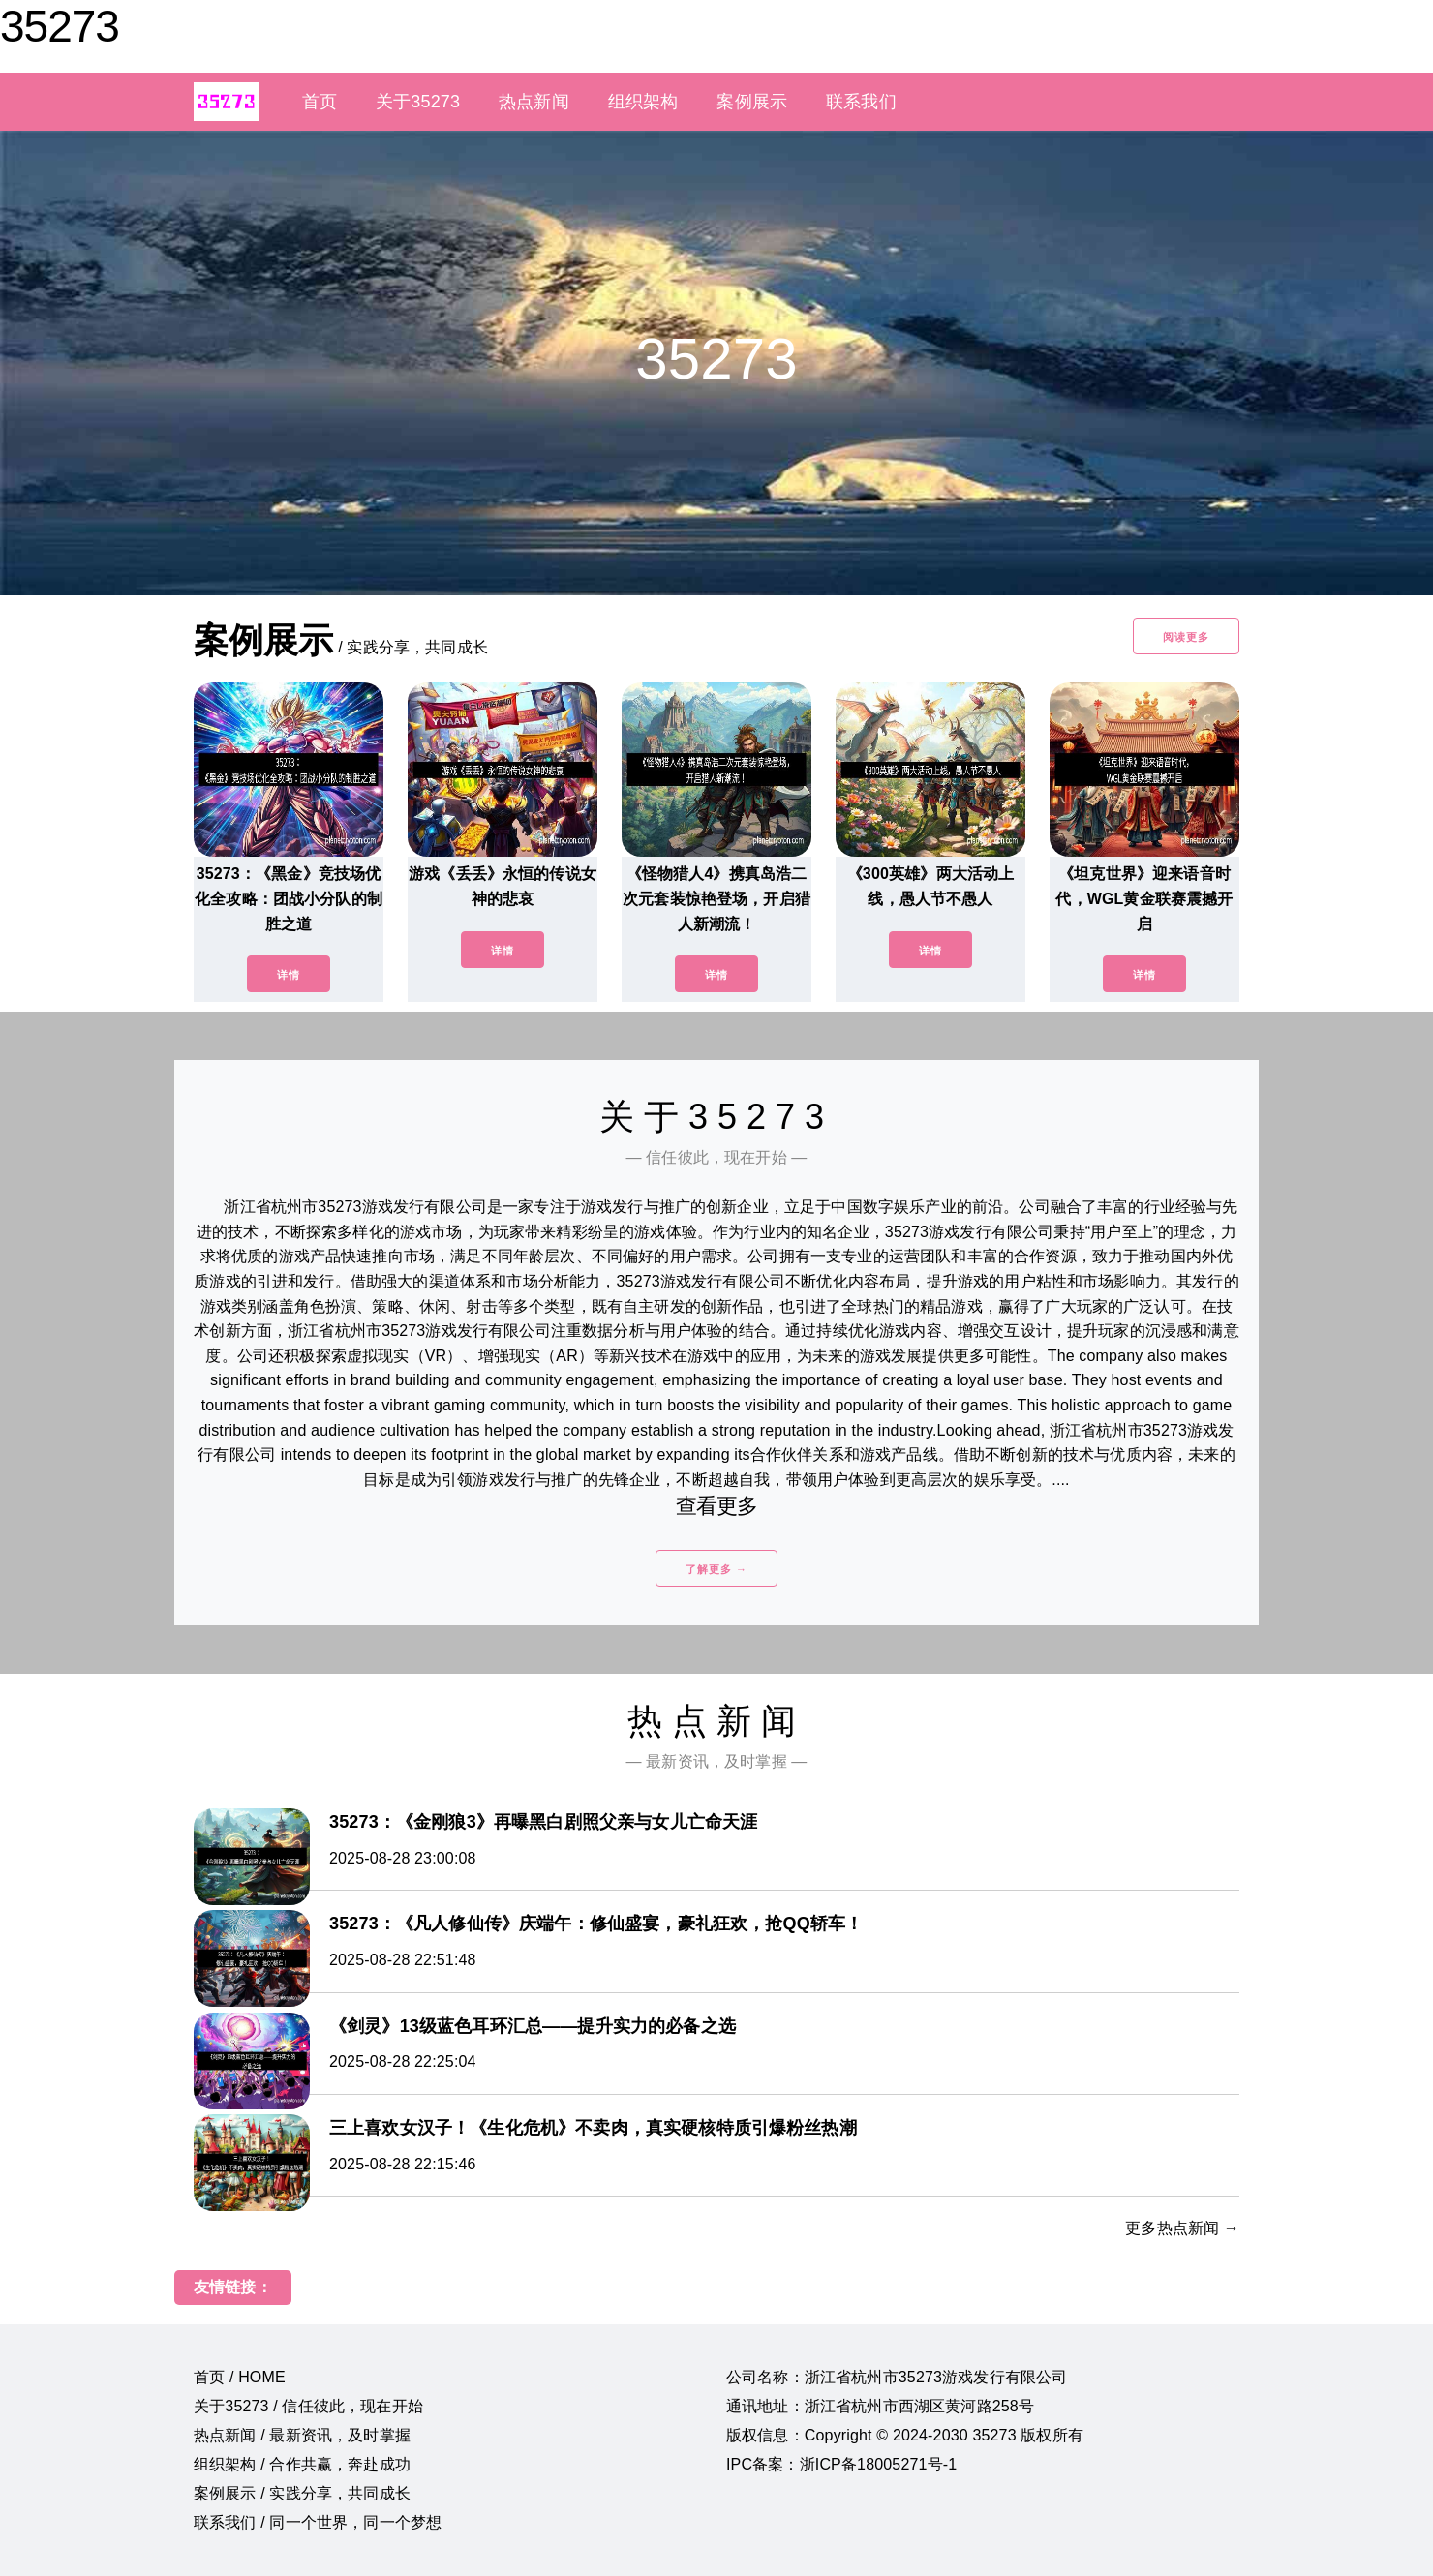 The image size is (1433, 2576). Describe the element at coordinates (643, 101) in the screenshot. I see `组织架构` at that location.